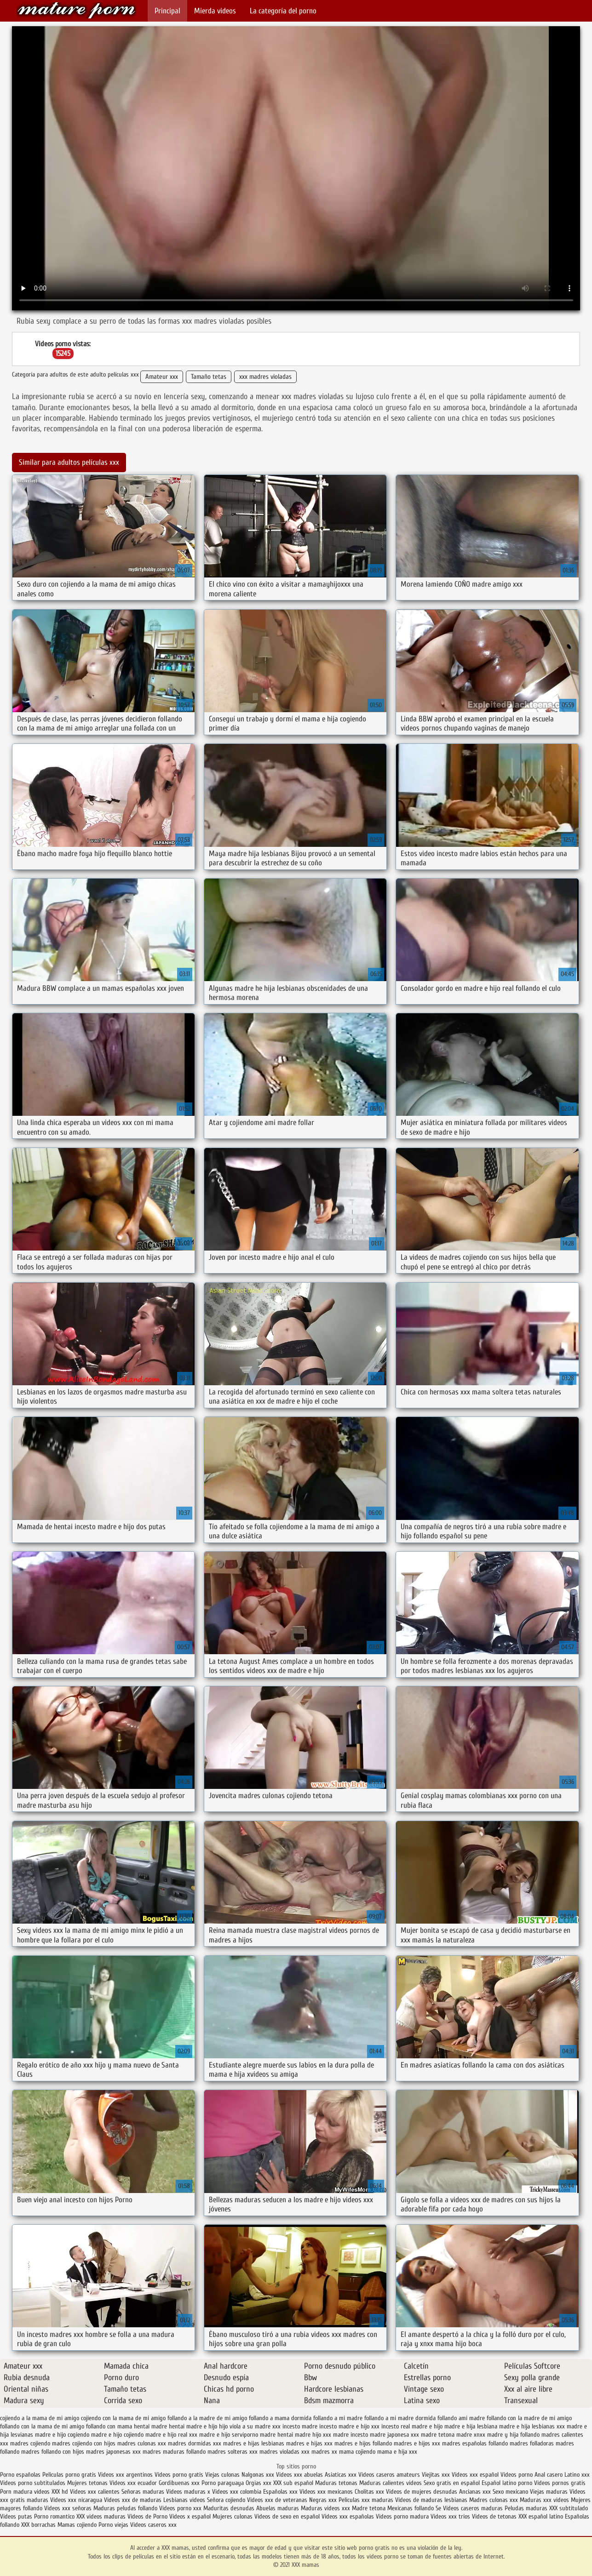  What do you see at coordinates (507, 2483) in the screenshot?
I see `Español latino porno` at bounding box center [507, 2483].